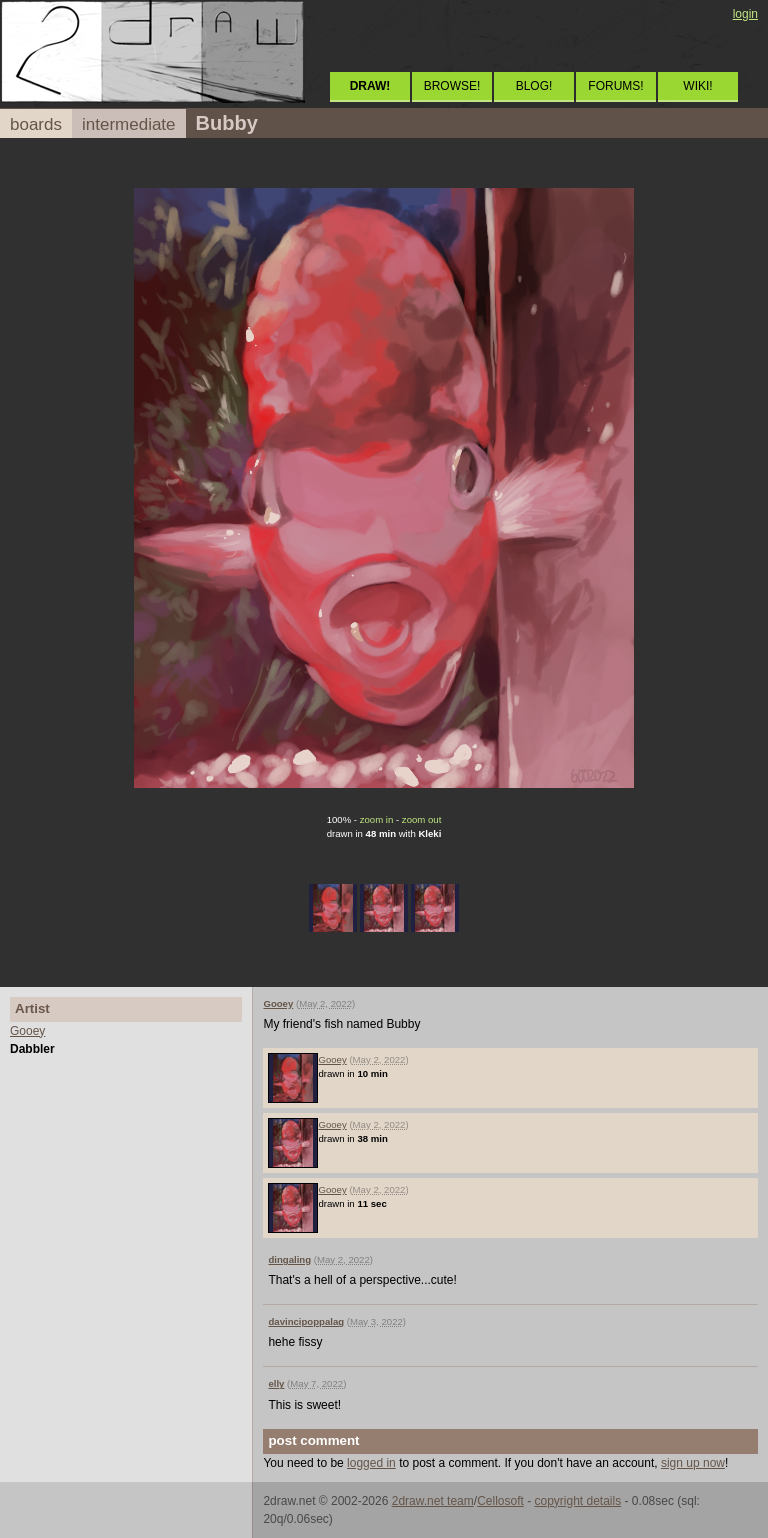 Image resolution: width=768 pixels, height=1538 pixels. What do you see at coordinates (500, 1501) in the screenshot?
I see `Cellosoft` at bounding box center [500, 1501].